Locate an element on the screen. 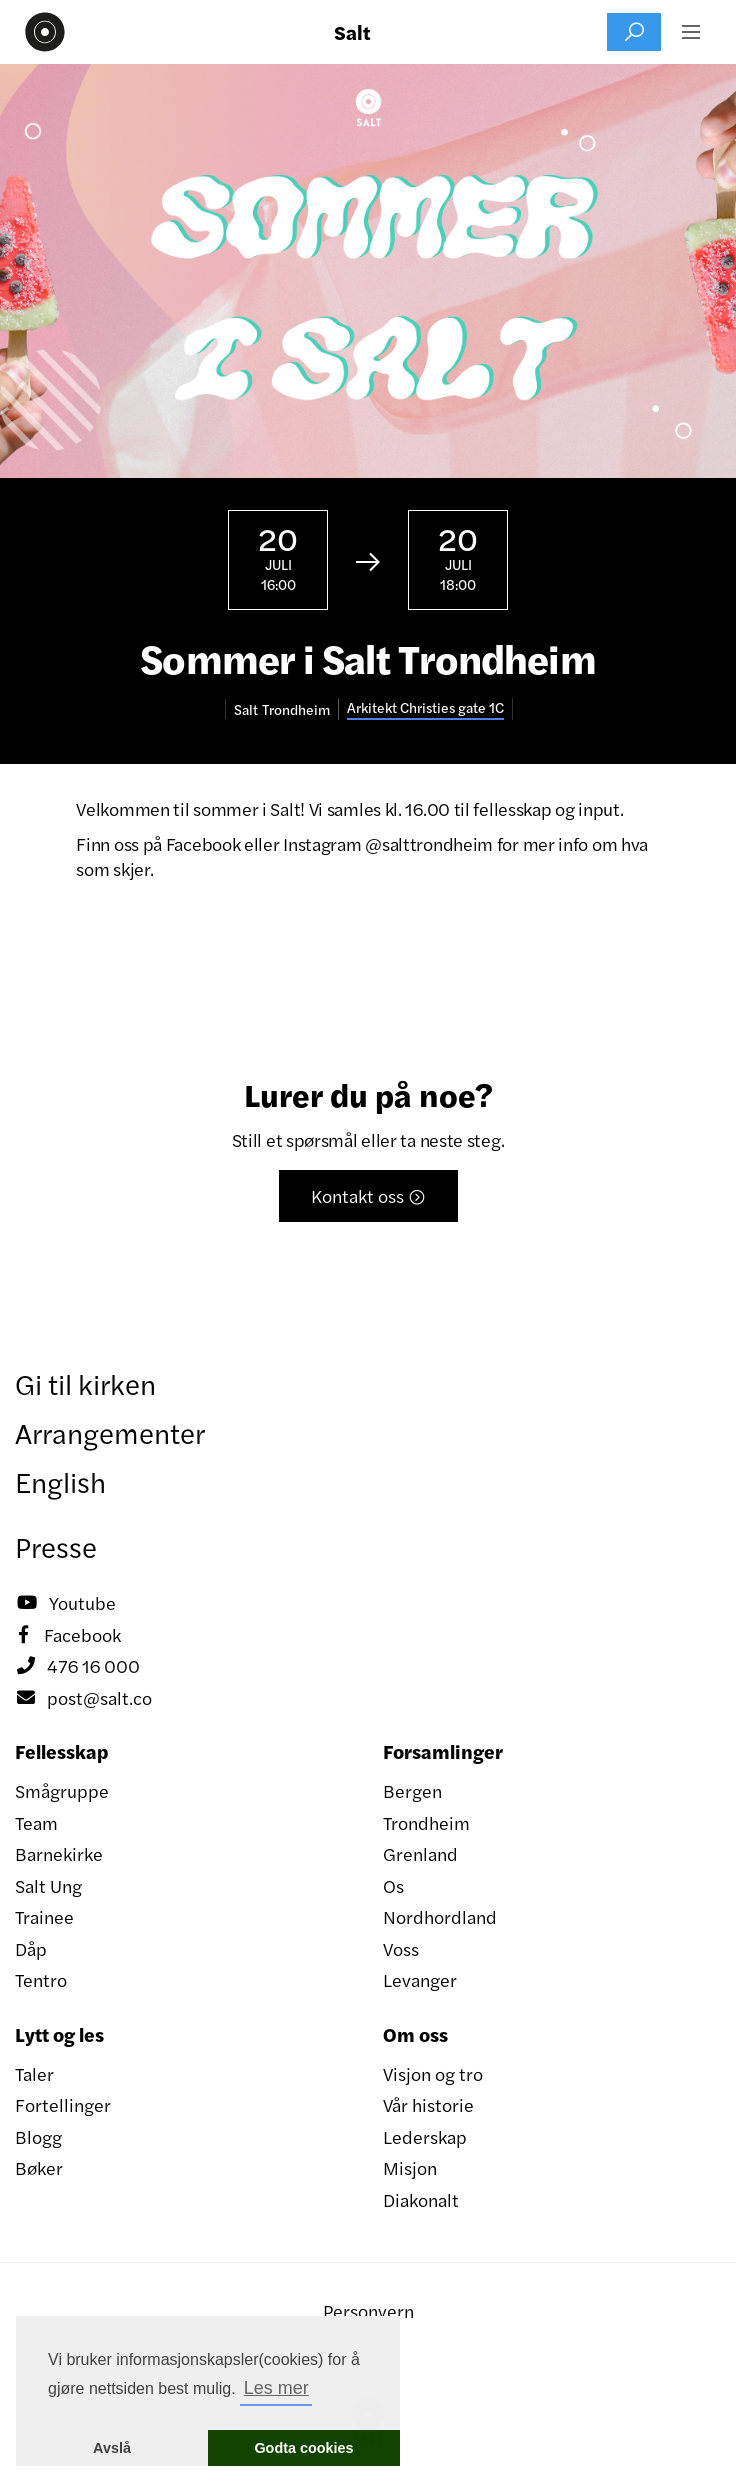  Salt Ung is located at coordinates (48, 1885).